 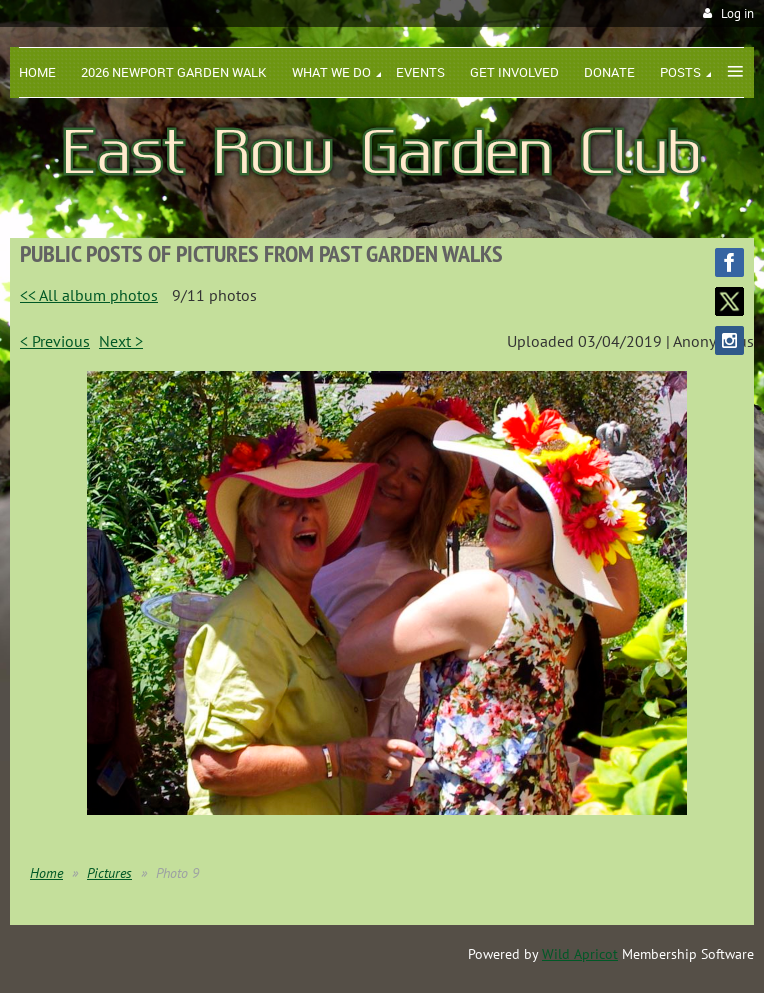 I want to click on Next >, so click(x=121, y=341).